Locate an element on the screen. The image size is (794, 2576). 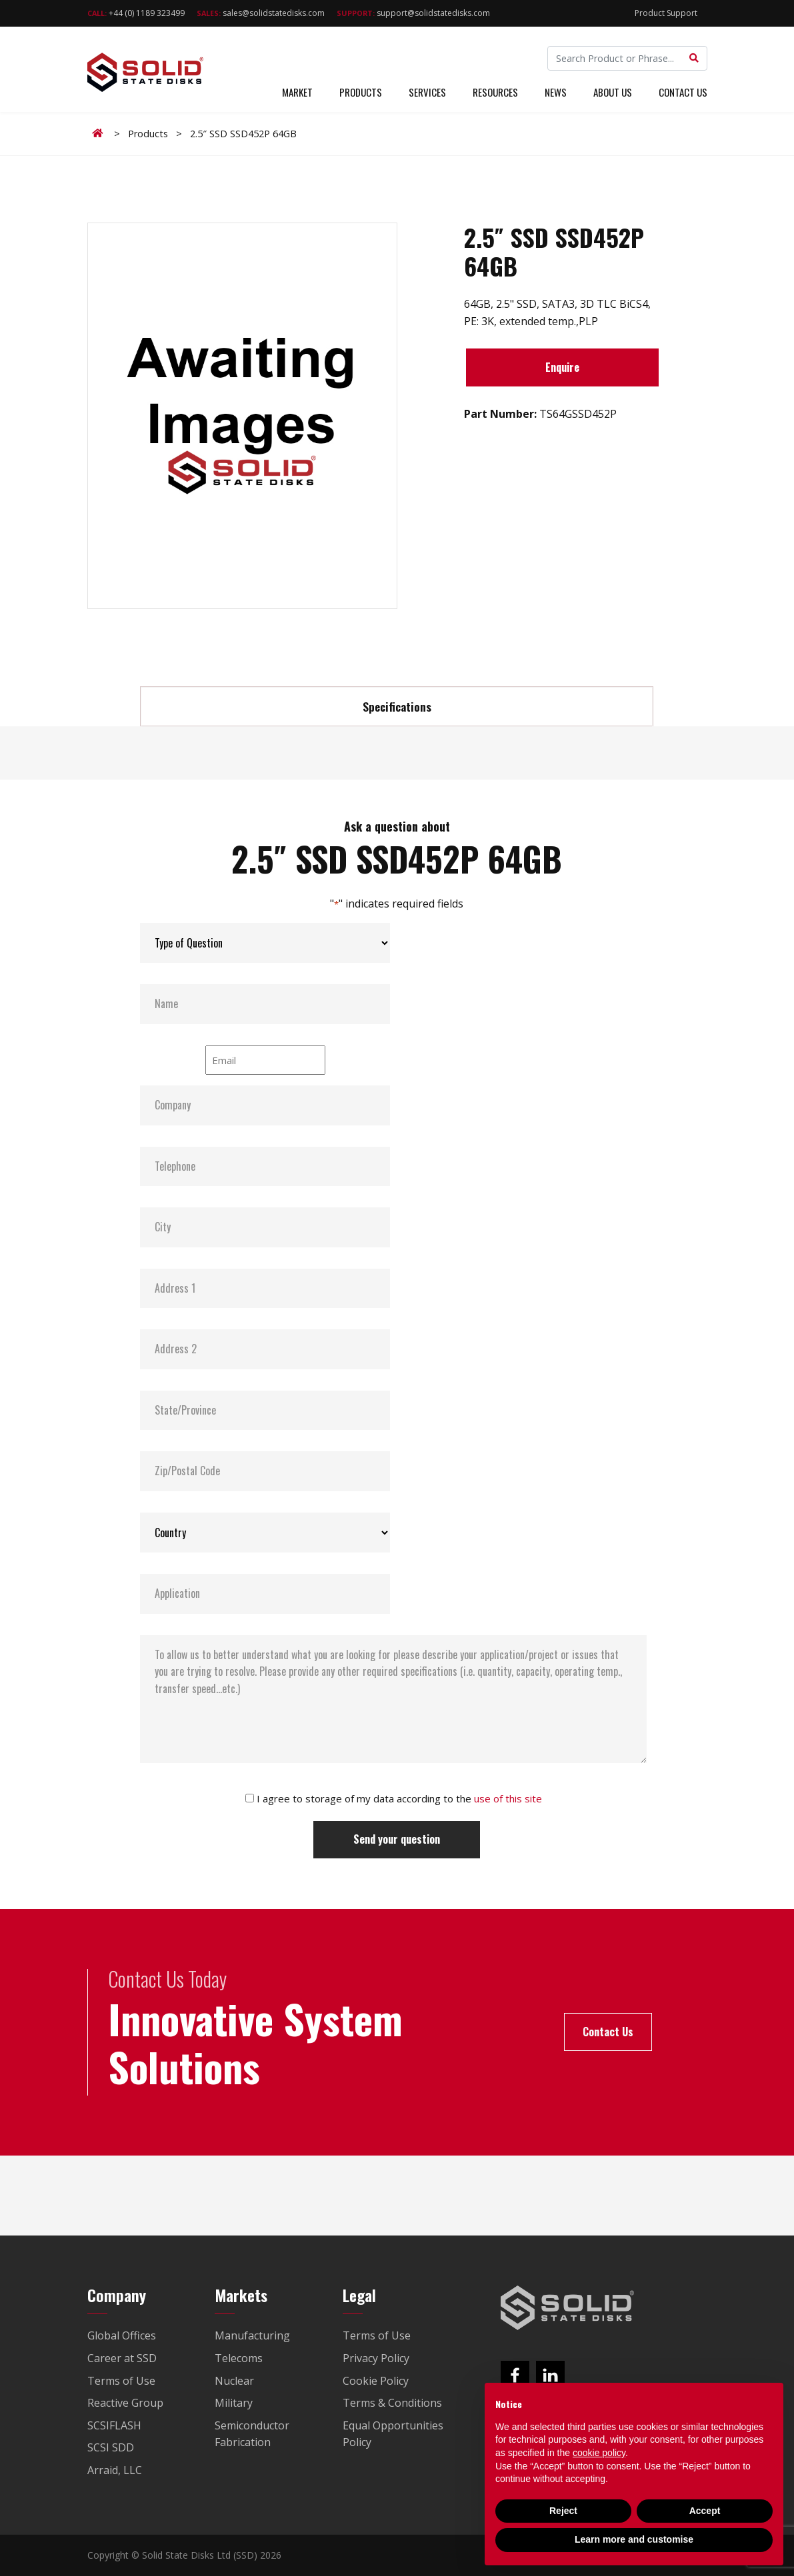
support@solidstatedisks.com is located at coordinates (413, 13).